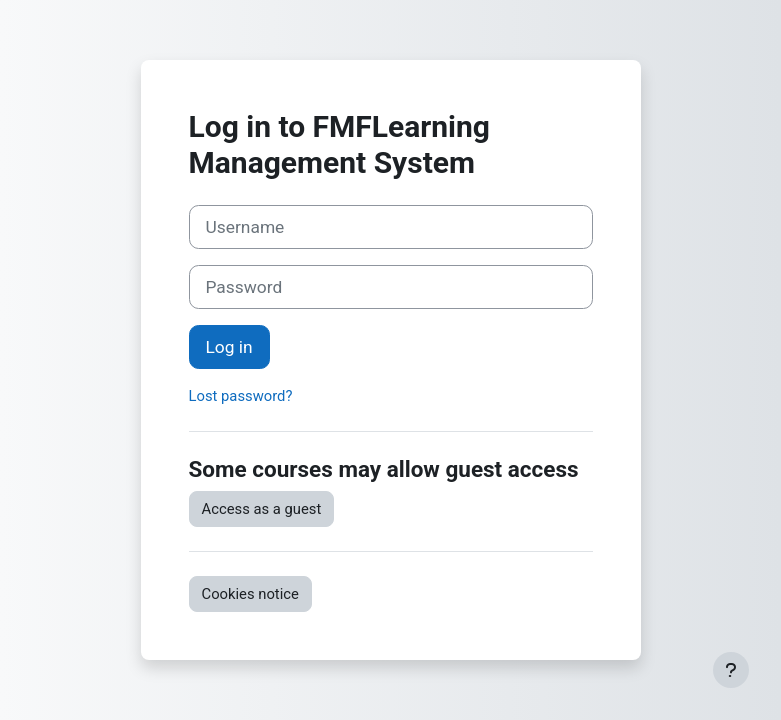  I want to click on [Show footer], so click(731, 670).